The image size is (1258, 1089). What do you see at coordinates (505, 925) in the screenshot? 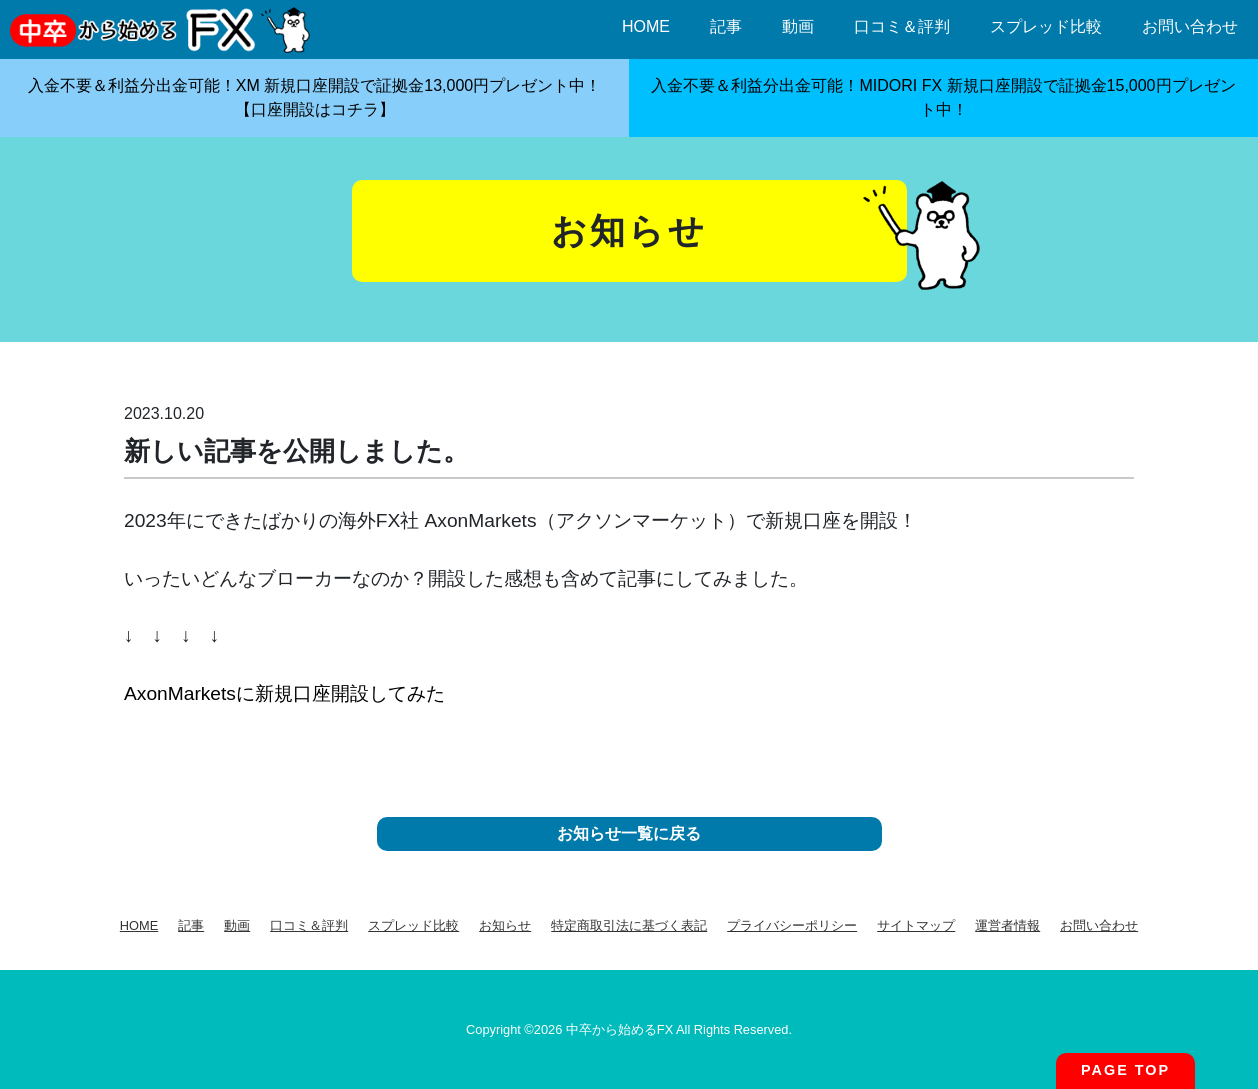
I see `お知らせ` at bounding box center [505, 925].